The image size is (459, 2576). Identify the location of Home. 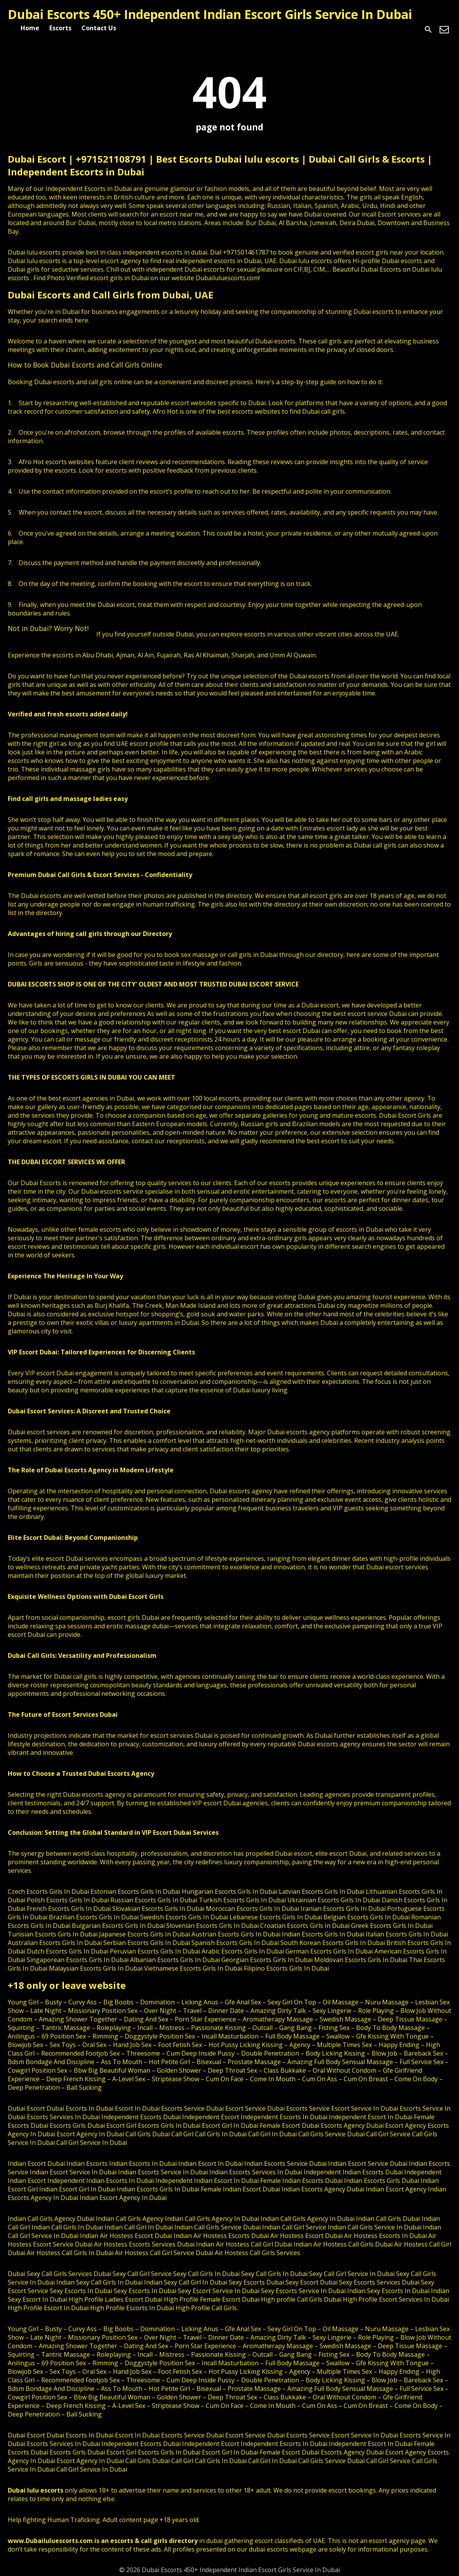
(30, 28).